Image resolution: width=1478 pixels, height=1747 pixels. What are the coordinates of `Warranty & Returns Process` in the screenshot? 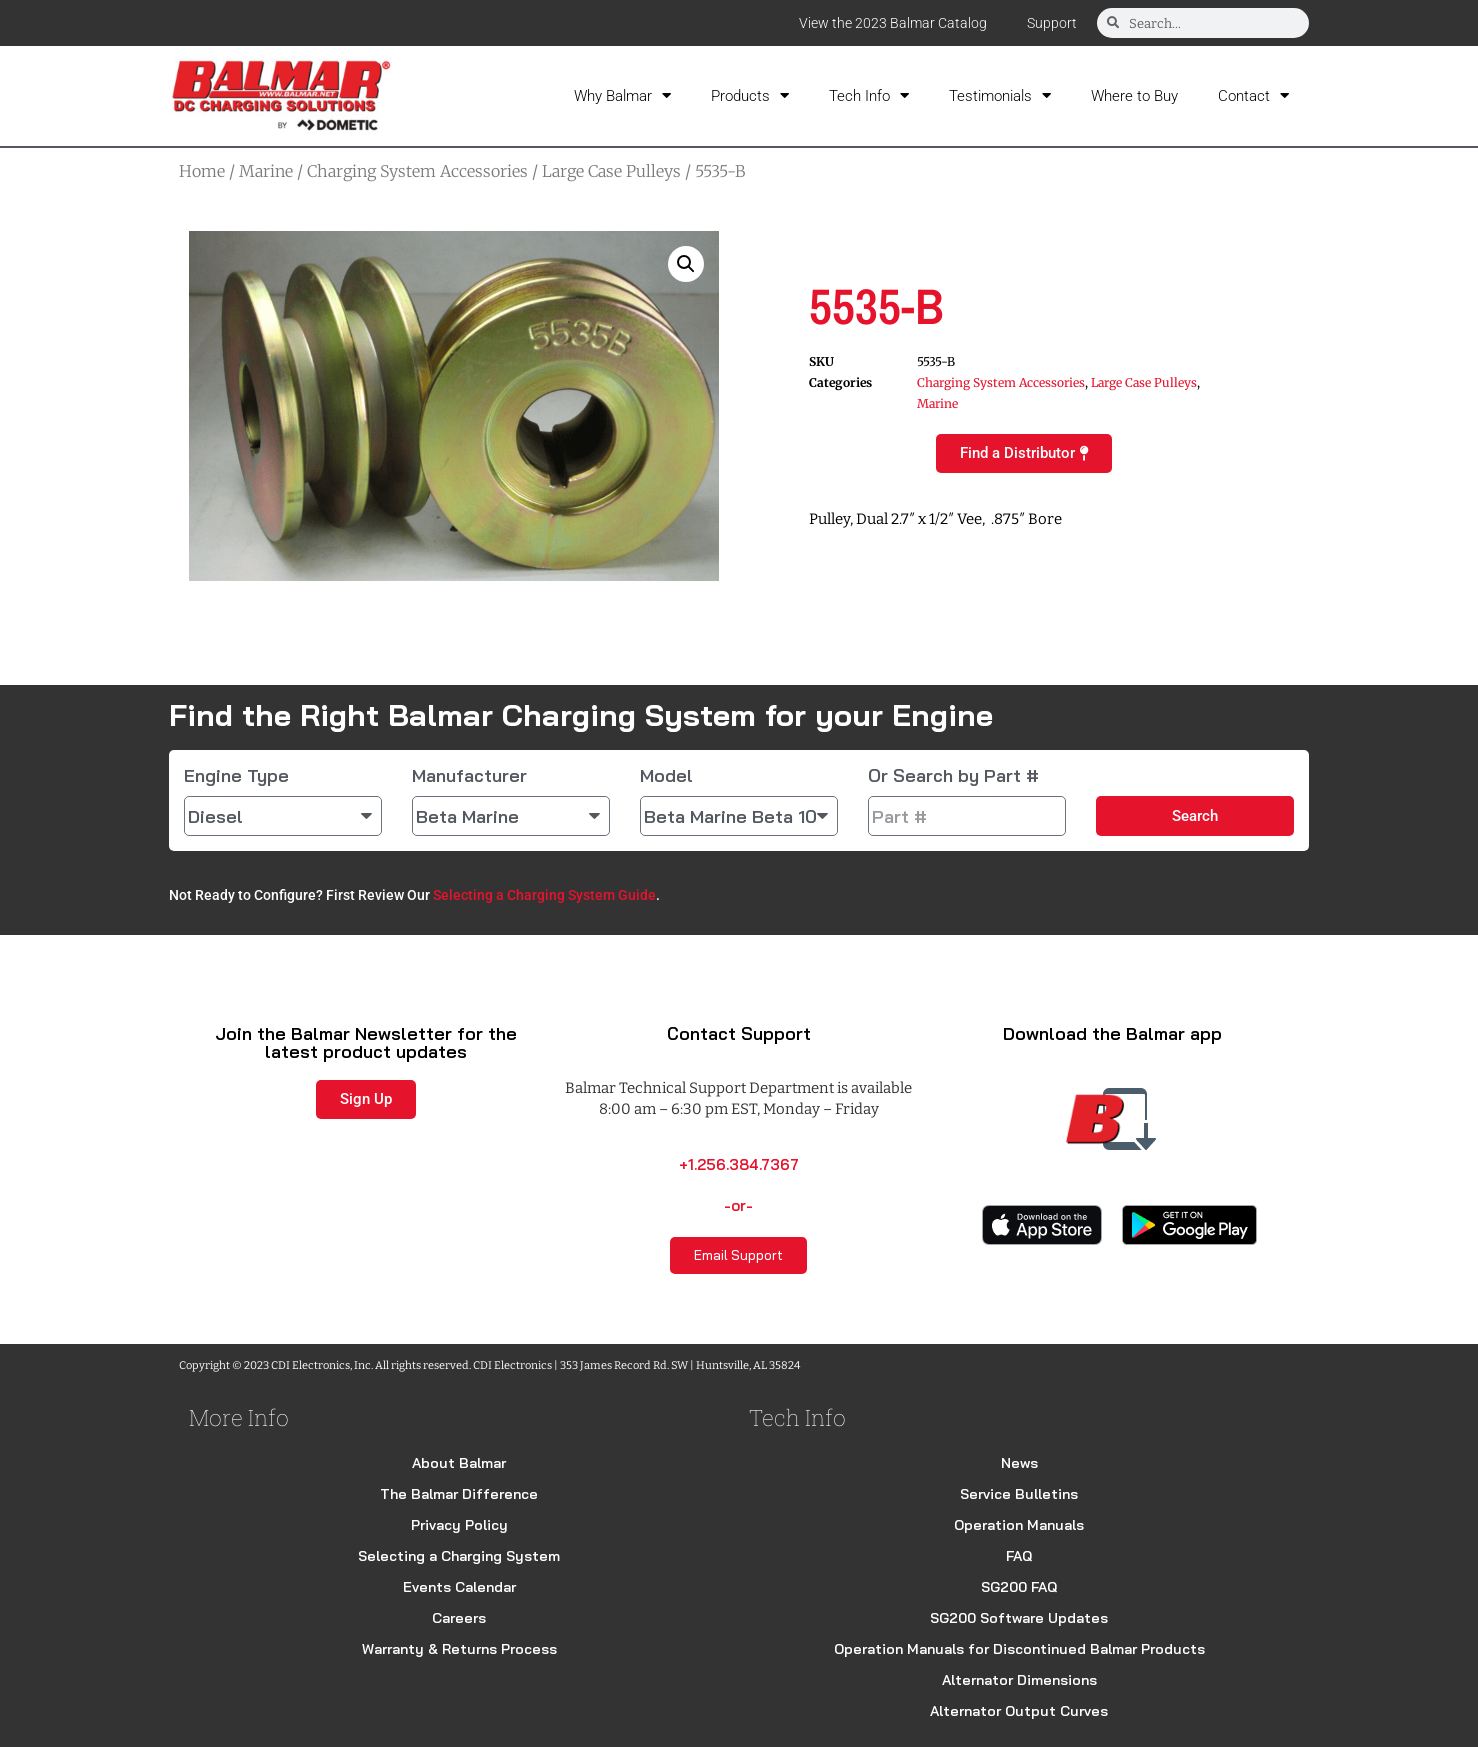 It's located at (459, 1649).